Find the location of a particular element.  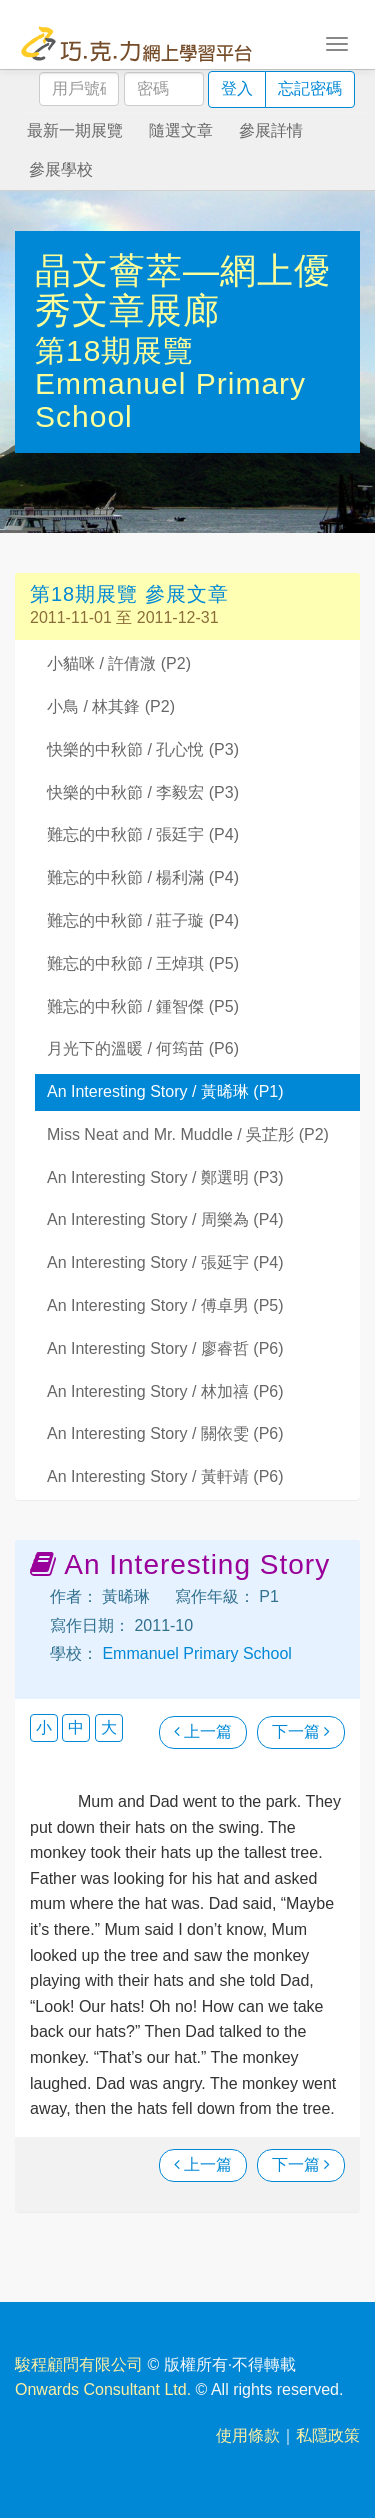

小鳥 / 林其鋒 (P2) is located at coordinates (111, 706).